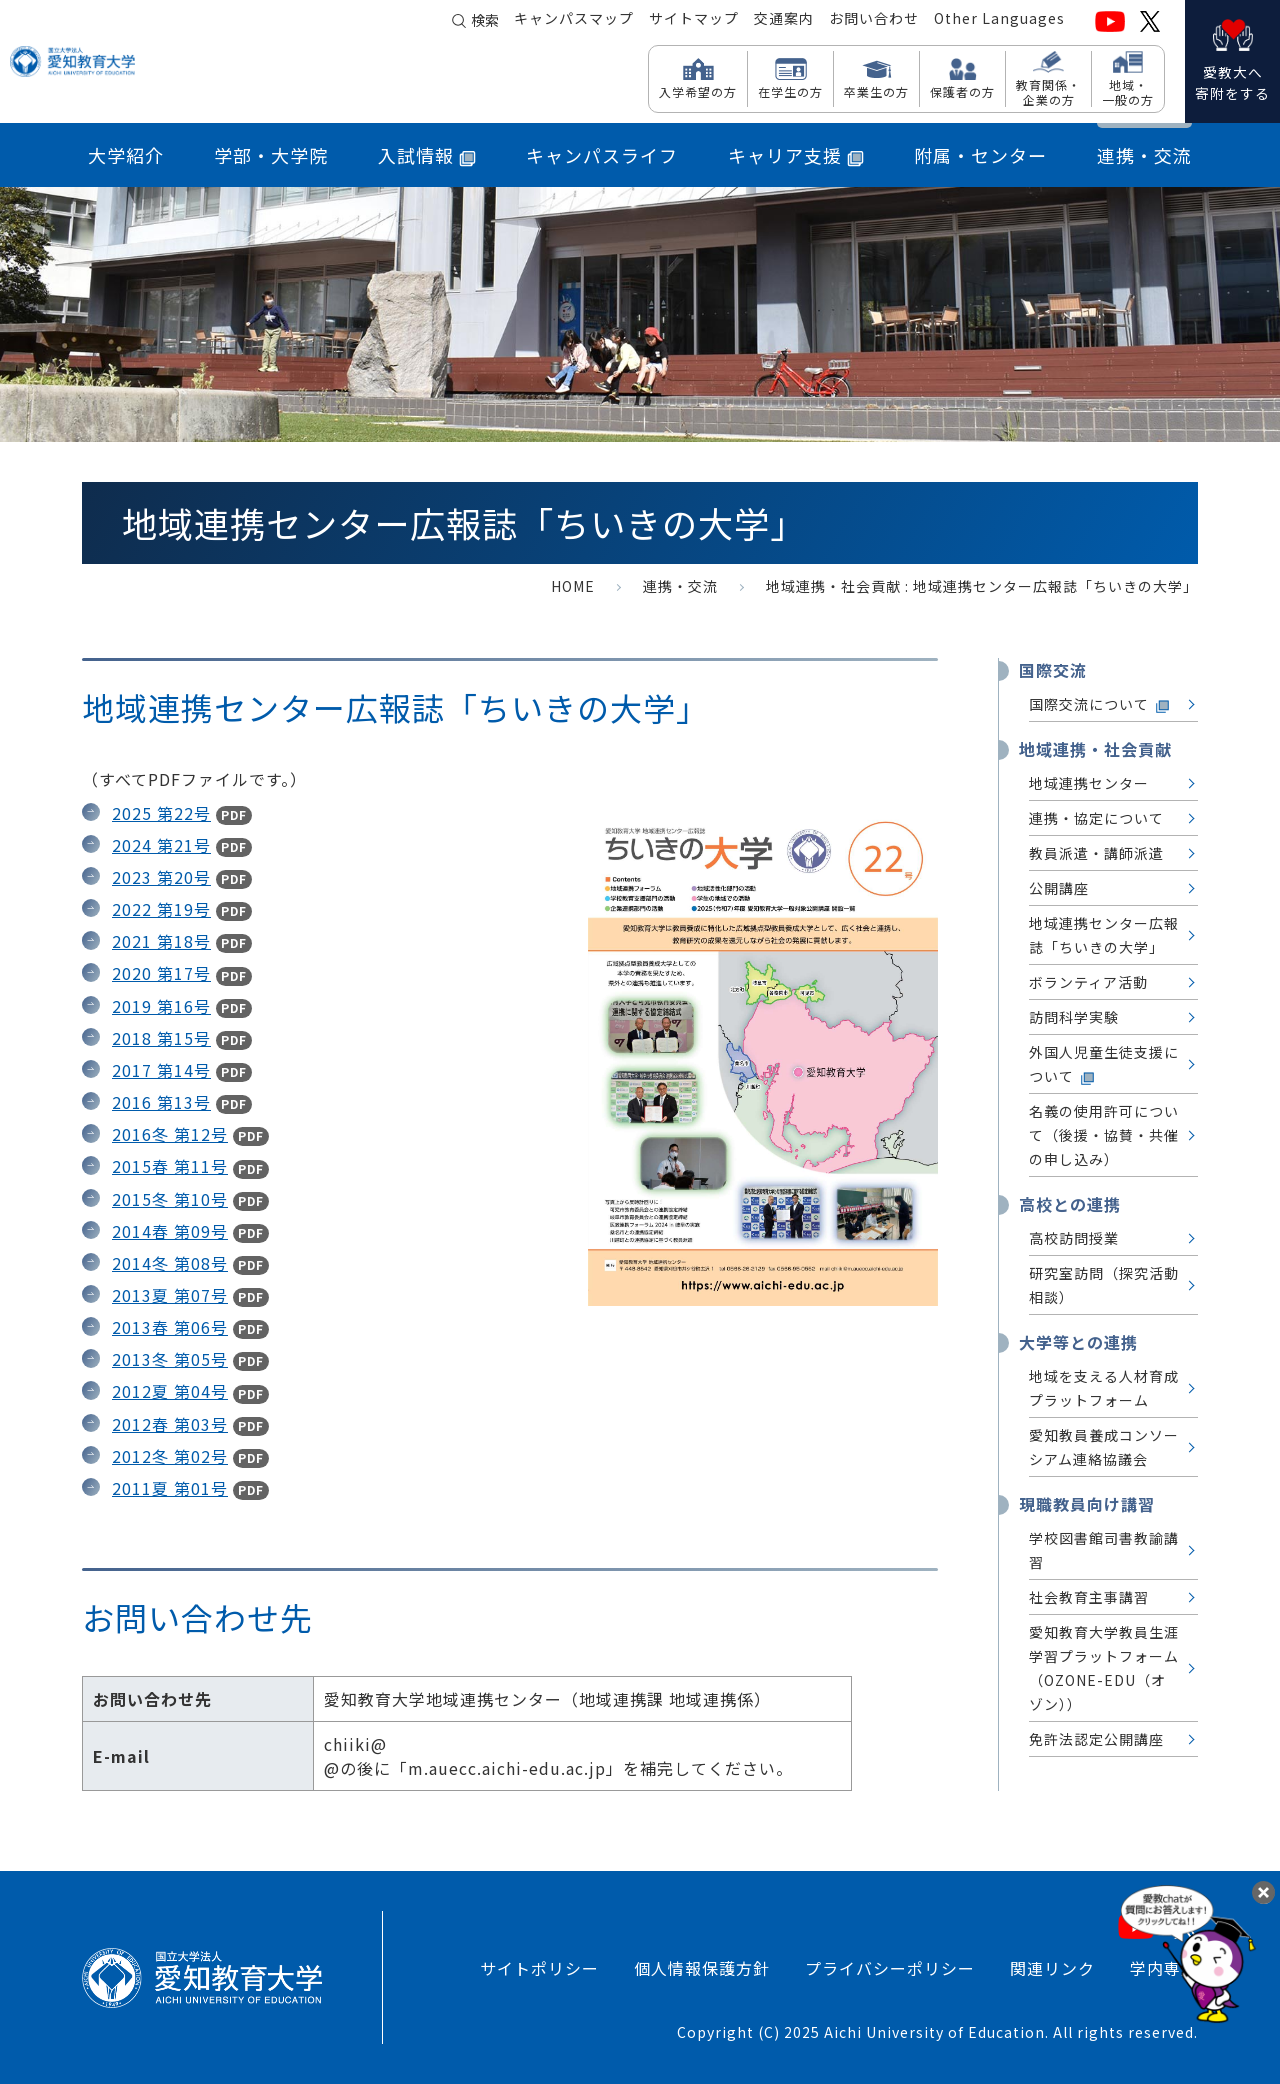 The width and height of the screenshot is (1280, 2084). What do you see at coordinates (1096, 818) in the screenshot?
I see `連携・協定について` at bounding box center [1096, 818].